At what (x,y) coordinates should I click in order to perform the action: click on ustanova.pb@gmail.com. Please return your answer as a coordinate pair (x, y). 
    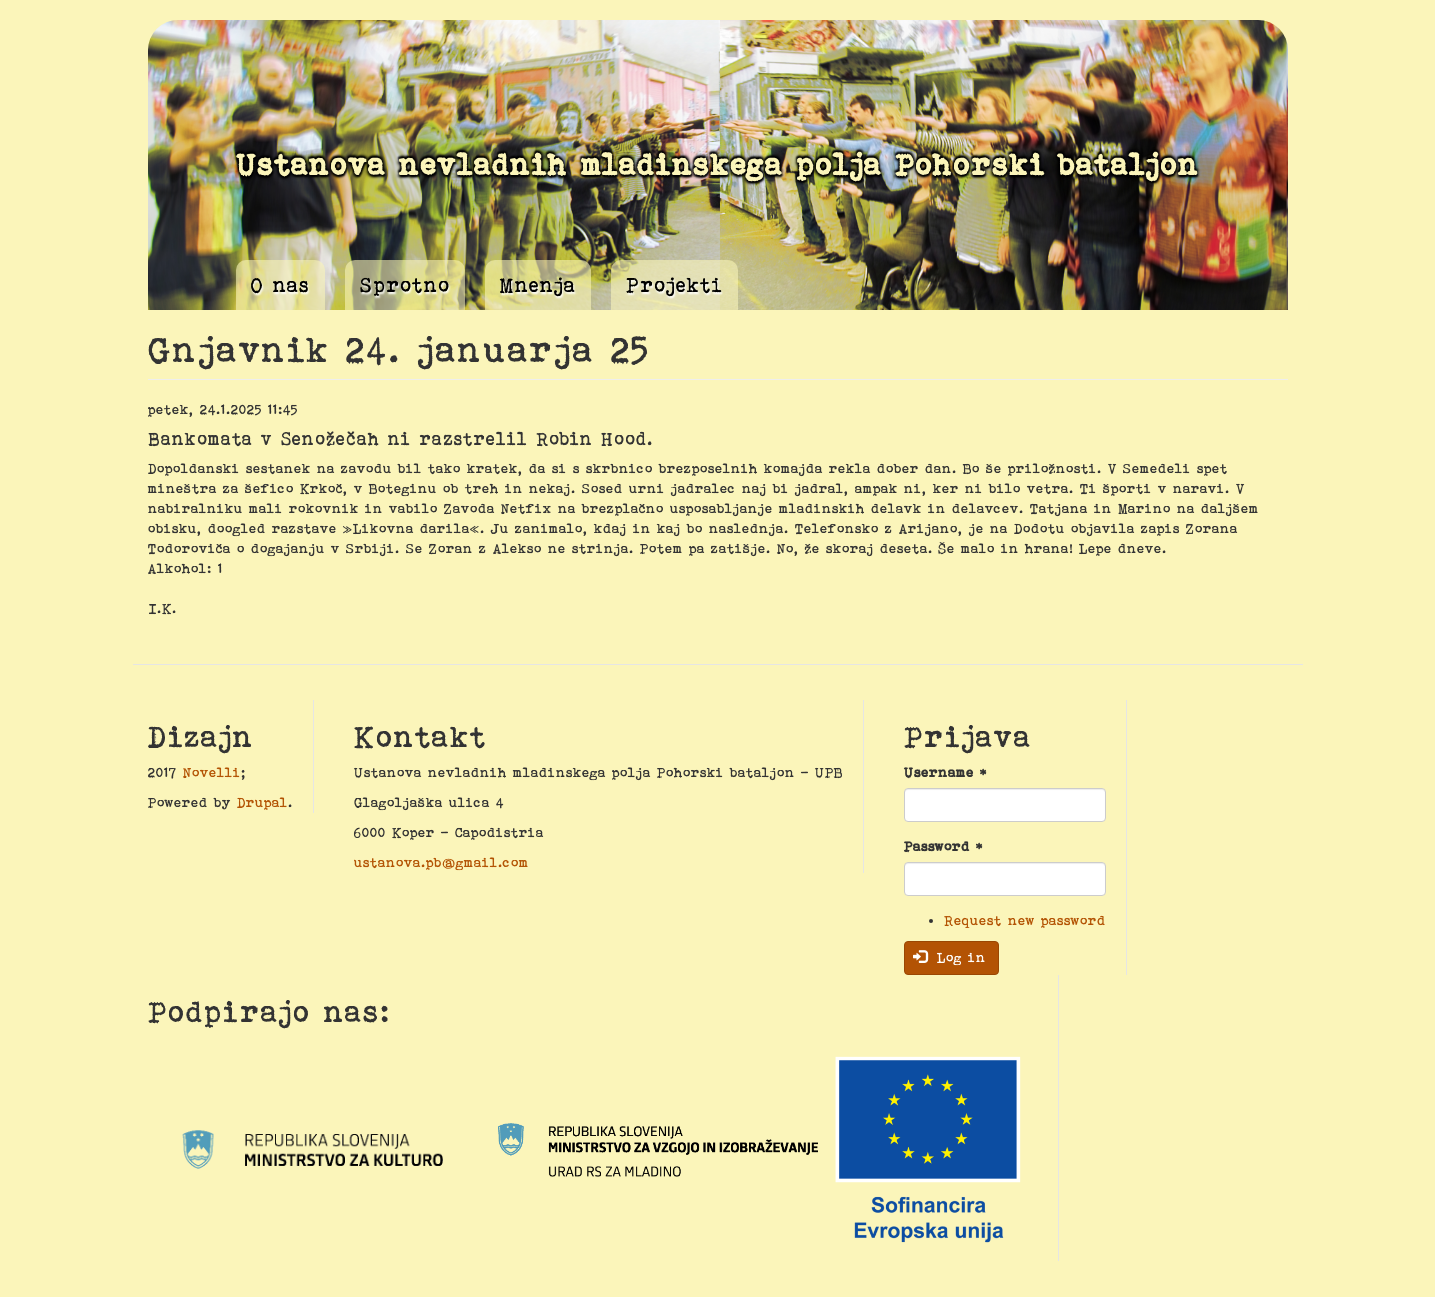
    Looking at the image, I should click on (441, 862).